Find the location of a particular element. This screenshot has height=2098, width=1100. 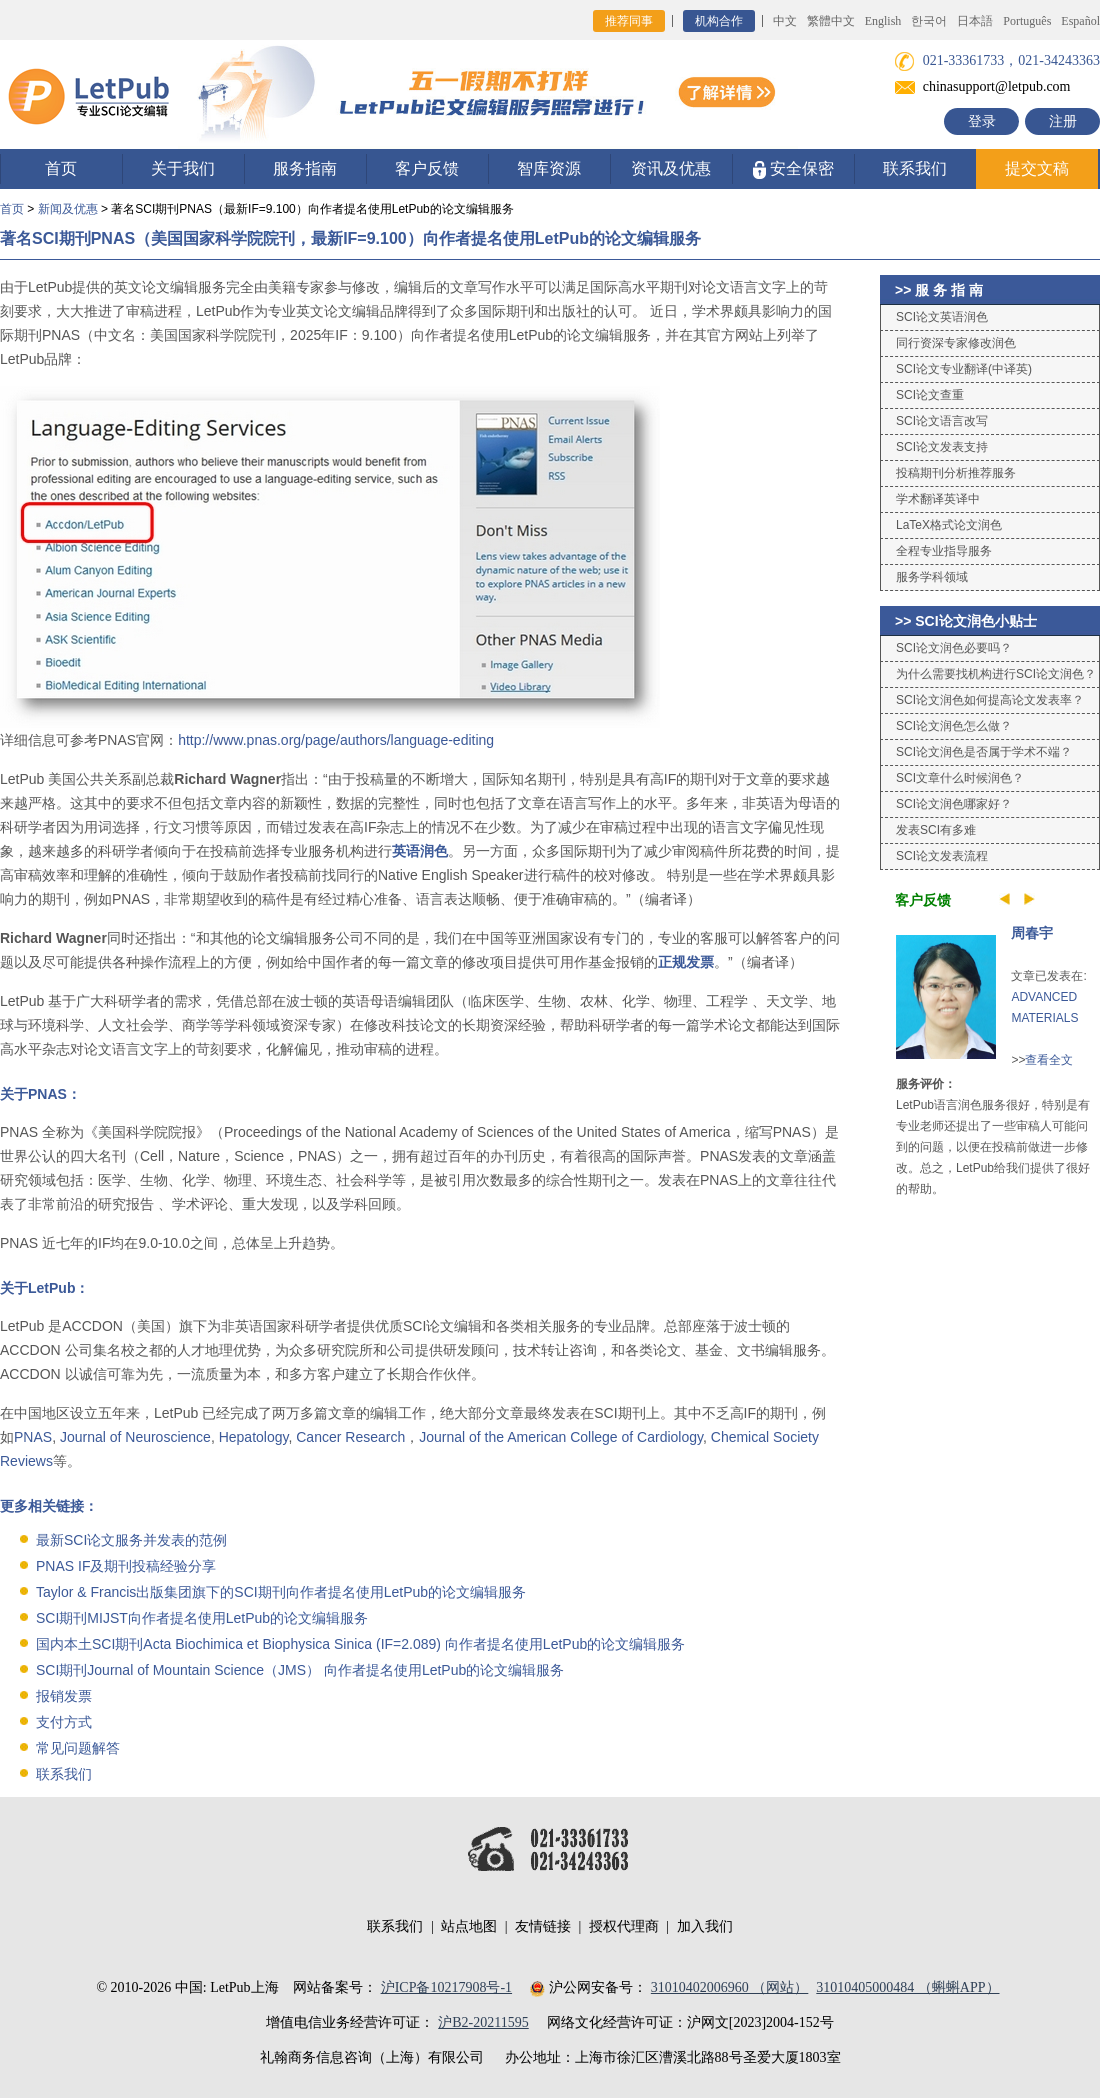

日本語 is located at coordinates (975, 21).